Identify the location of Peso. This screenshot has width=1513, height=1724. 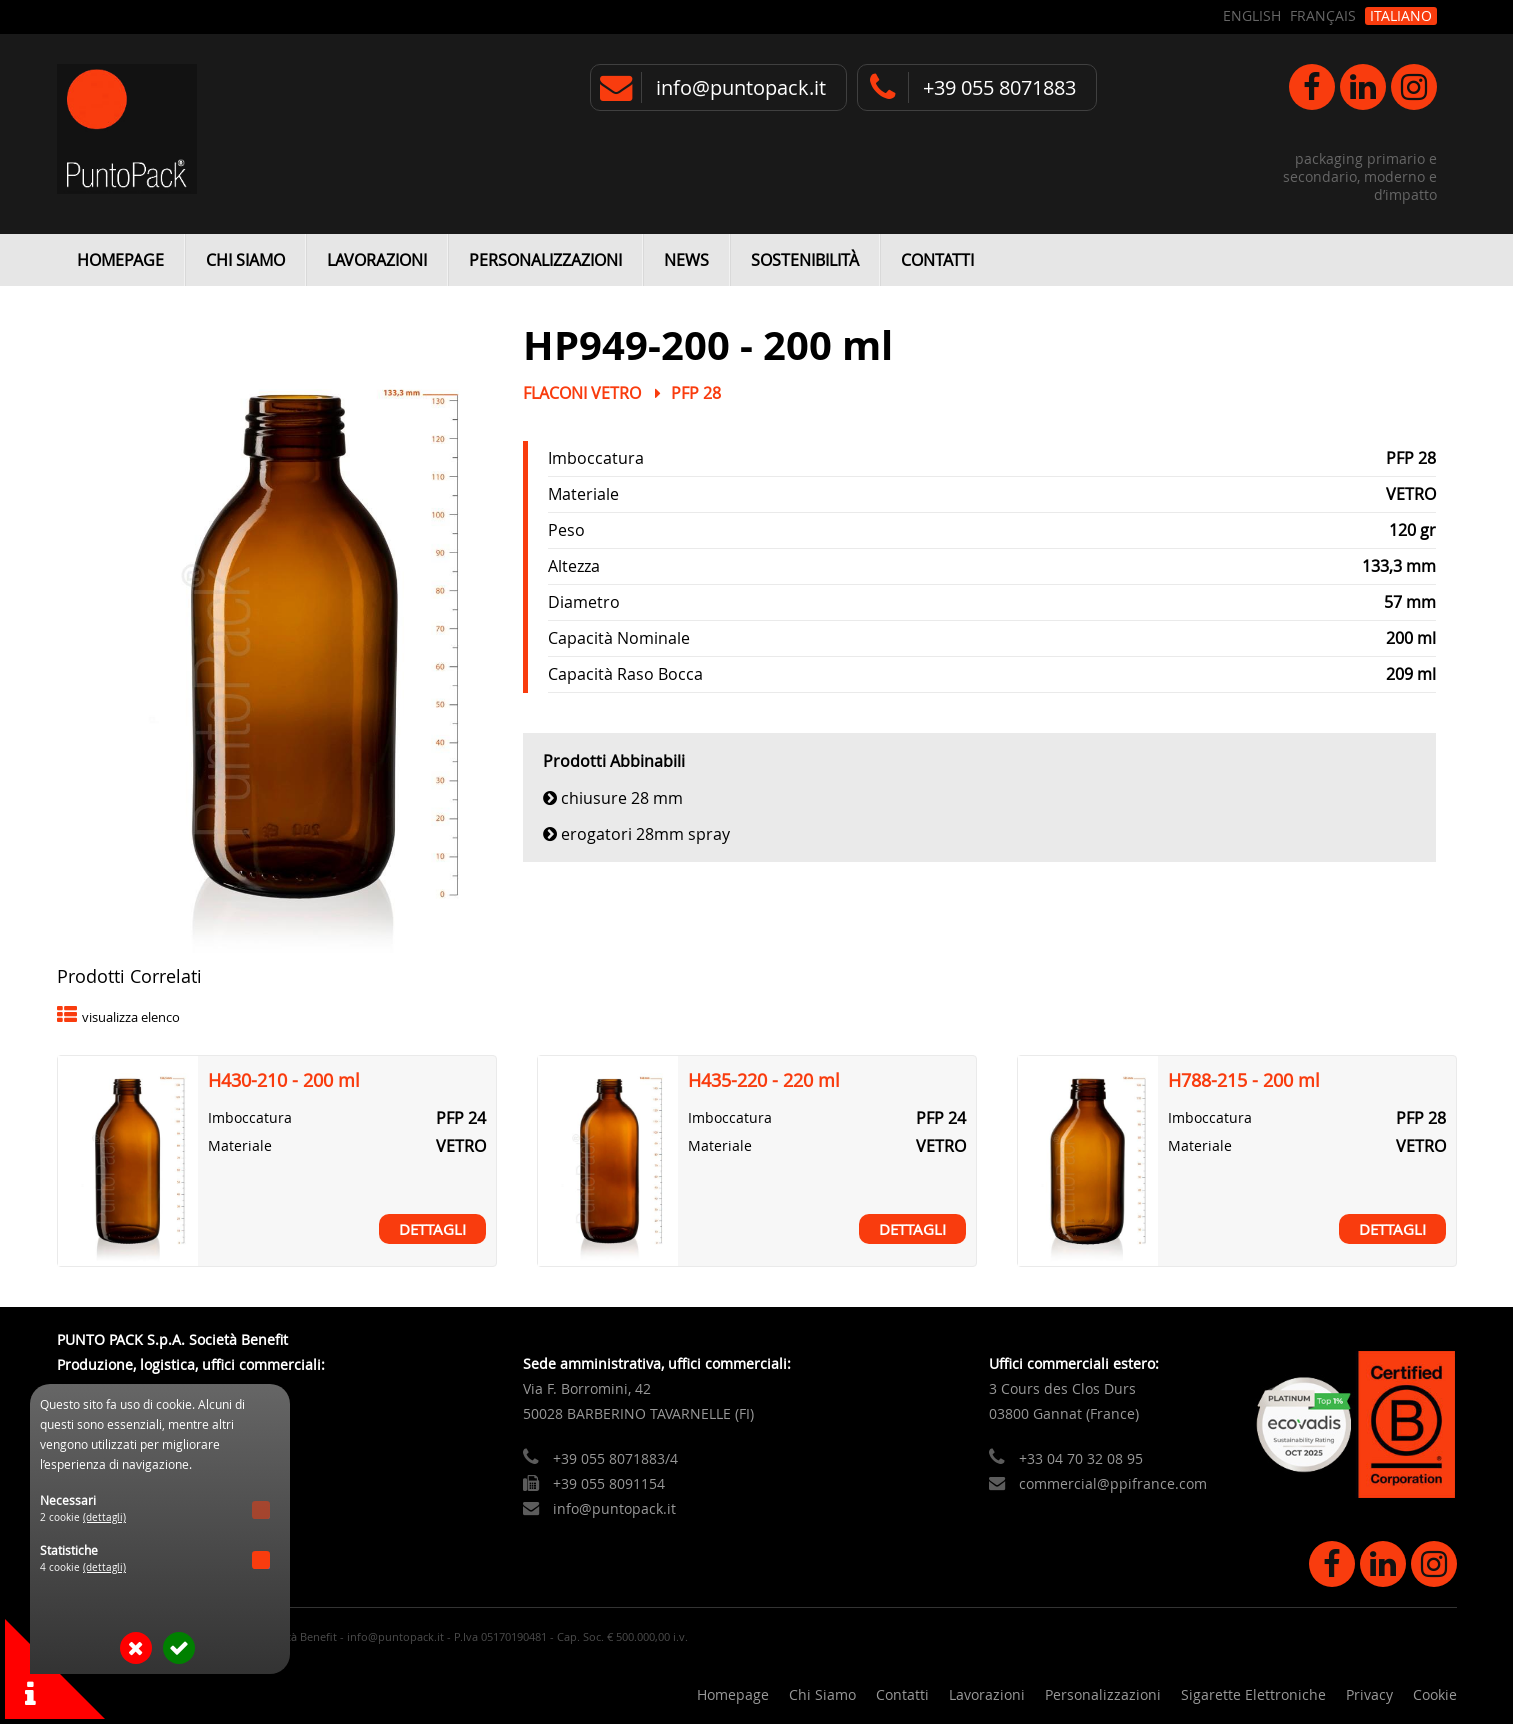
(566, 530).